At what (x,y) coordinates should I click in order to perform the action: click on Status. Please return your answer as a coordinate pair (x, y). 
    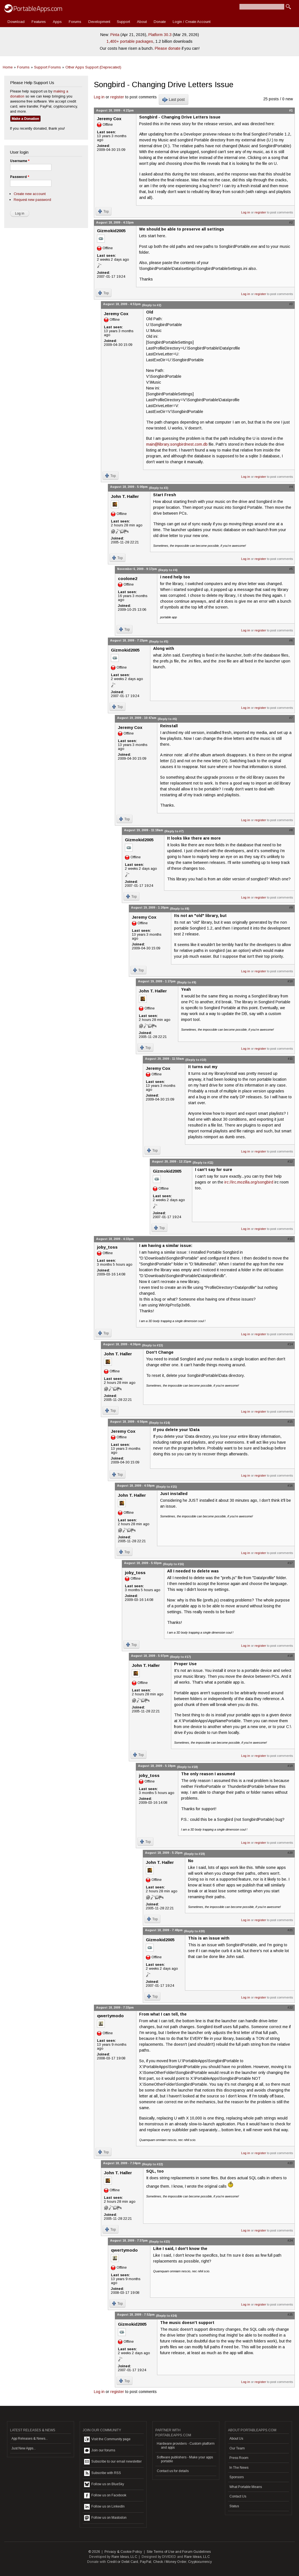
    Looking at the image, I should click on (234, 2506).